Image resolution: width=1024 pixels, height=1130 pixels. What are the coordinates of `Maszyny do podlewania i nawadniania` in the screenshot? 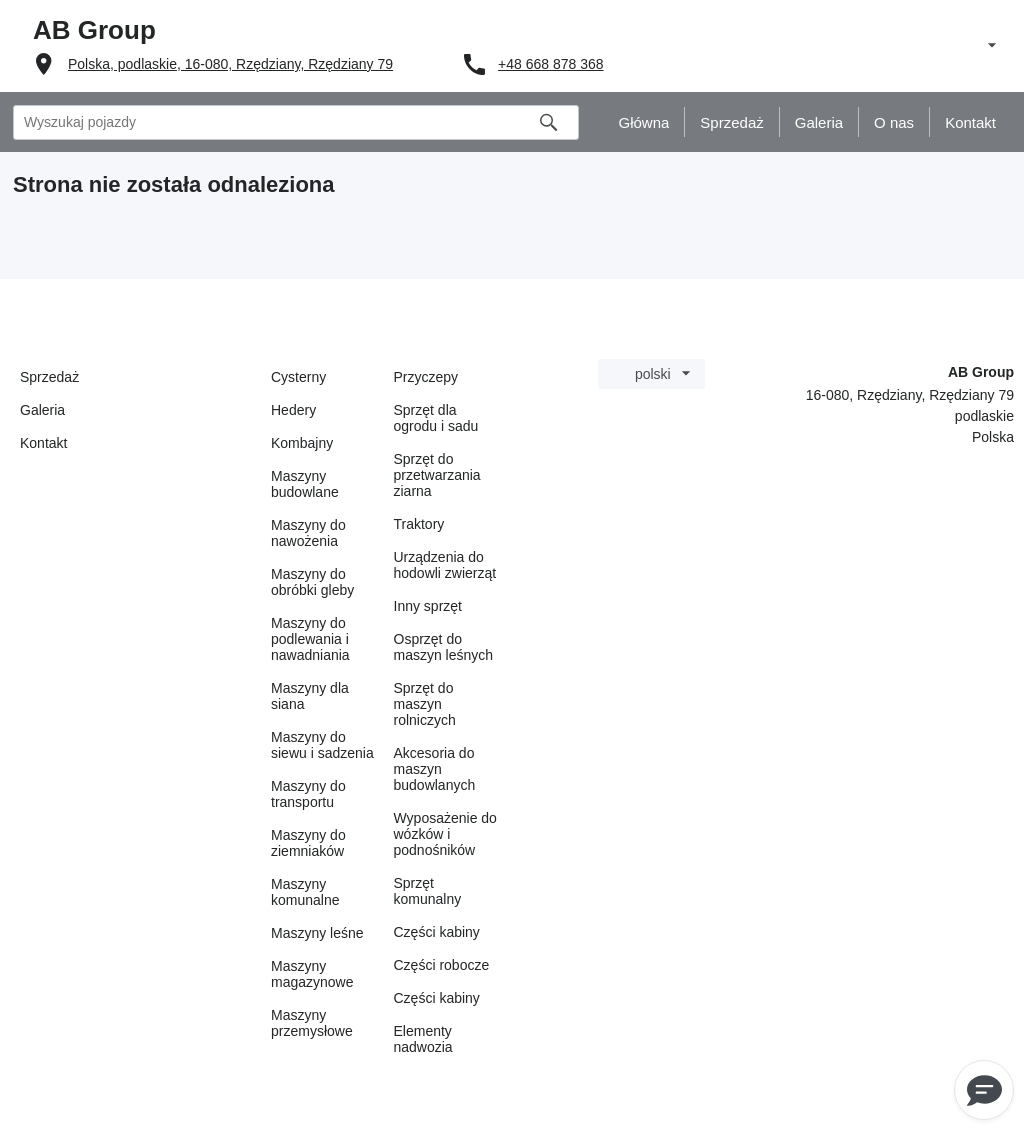 It's located at (310, 639).